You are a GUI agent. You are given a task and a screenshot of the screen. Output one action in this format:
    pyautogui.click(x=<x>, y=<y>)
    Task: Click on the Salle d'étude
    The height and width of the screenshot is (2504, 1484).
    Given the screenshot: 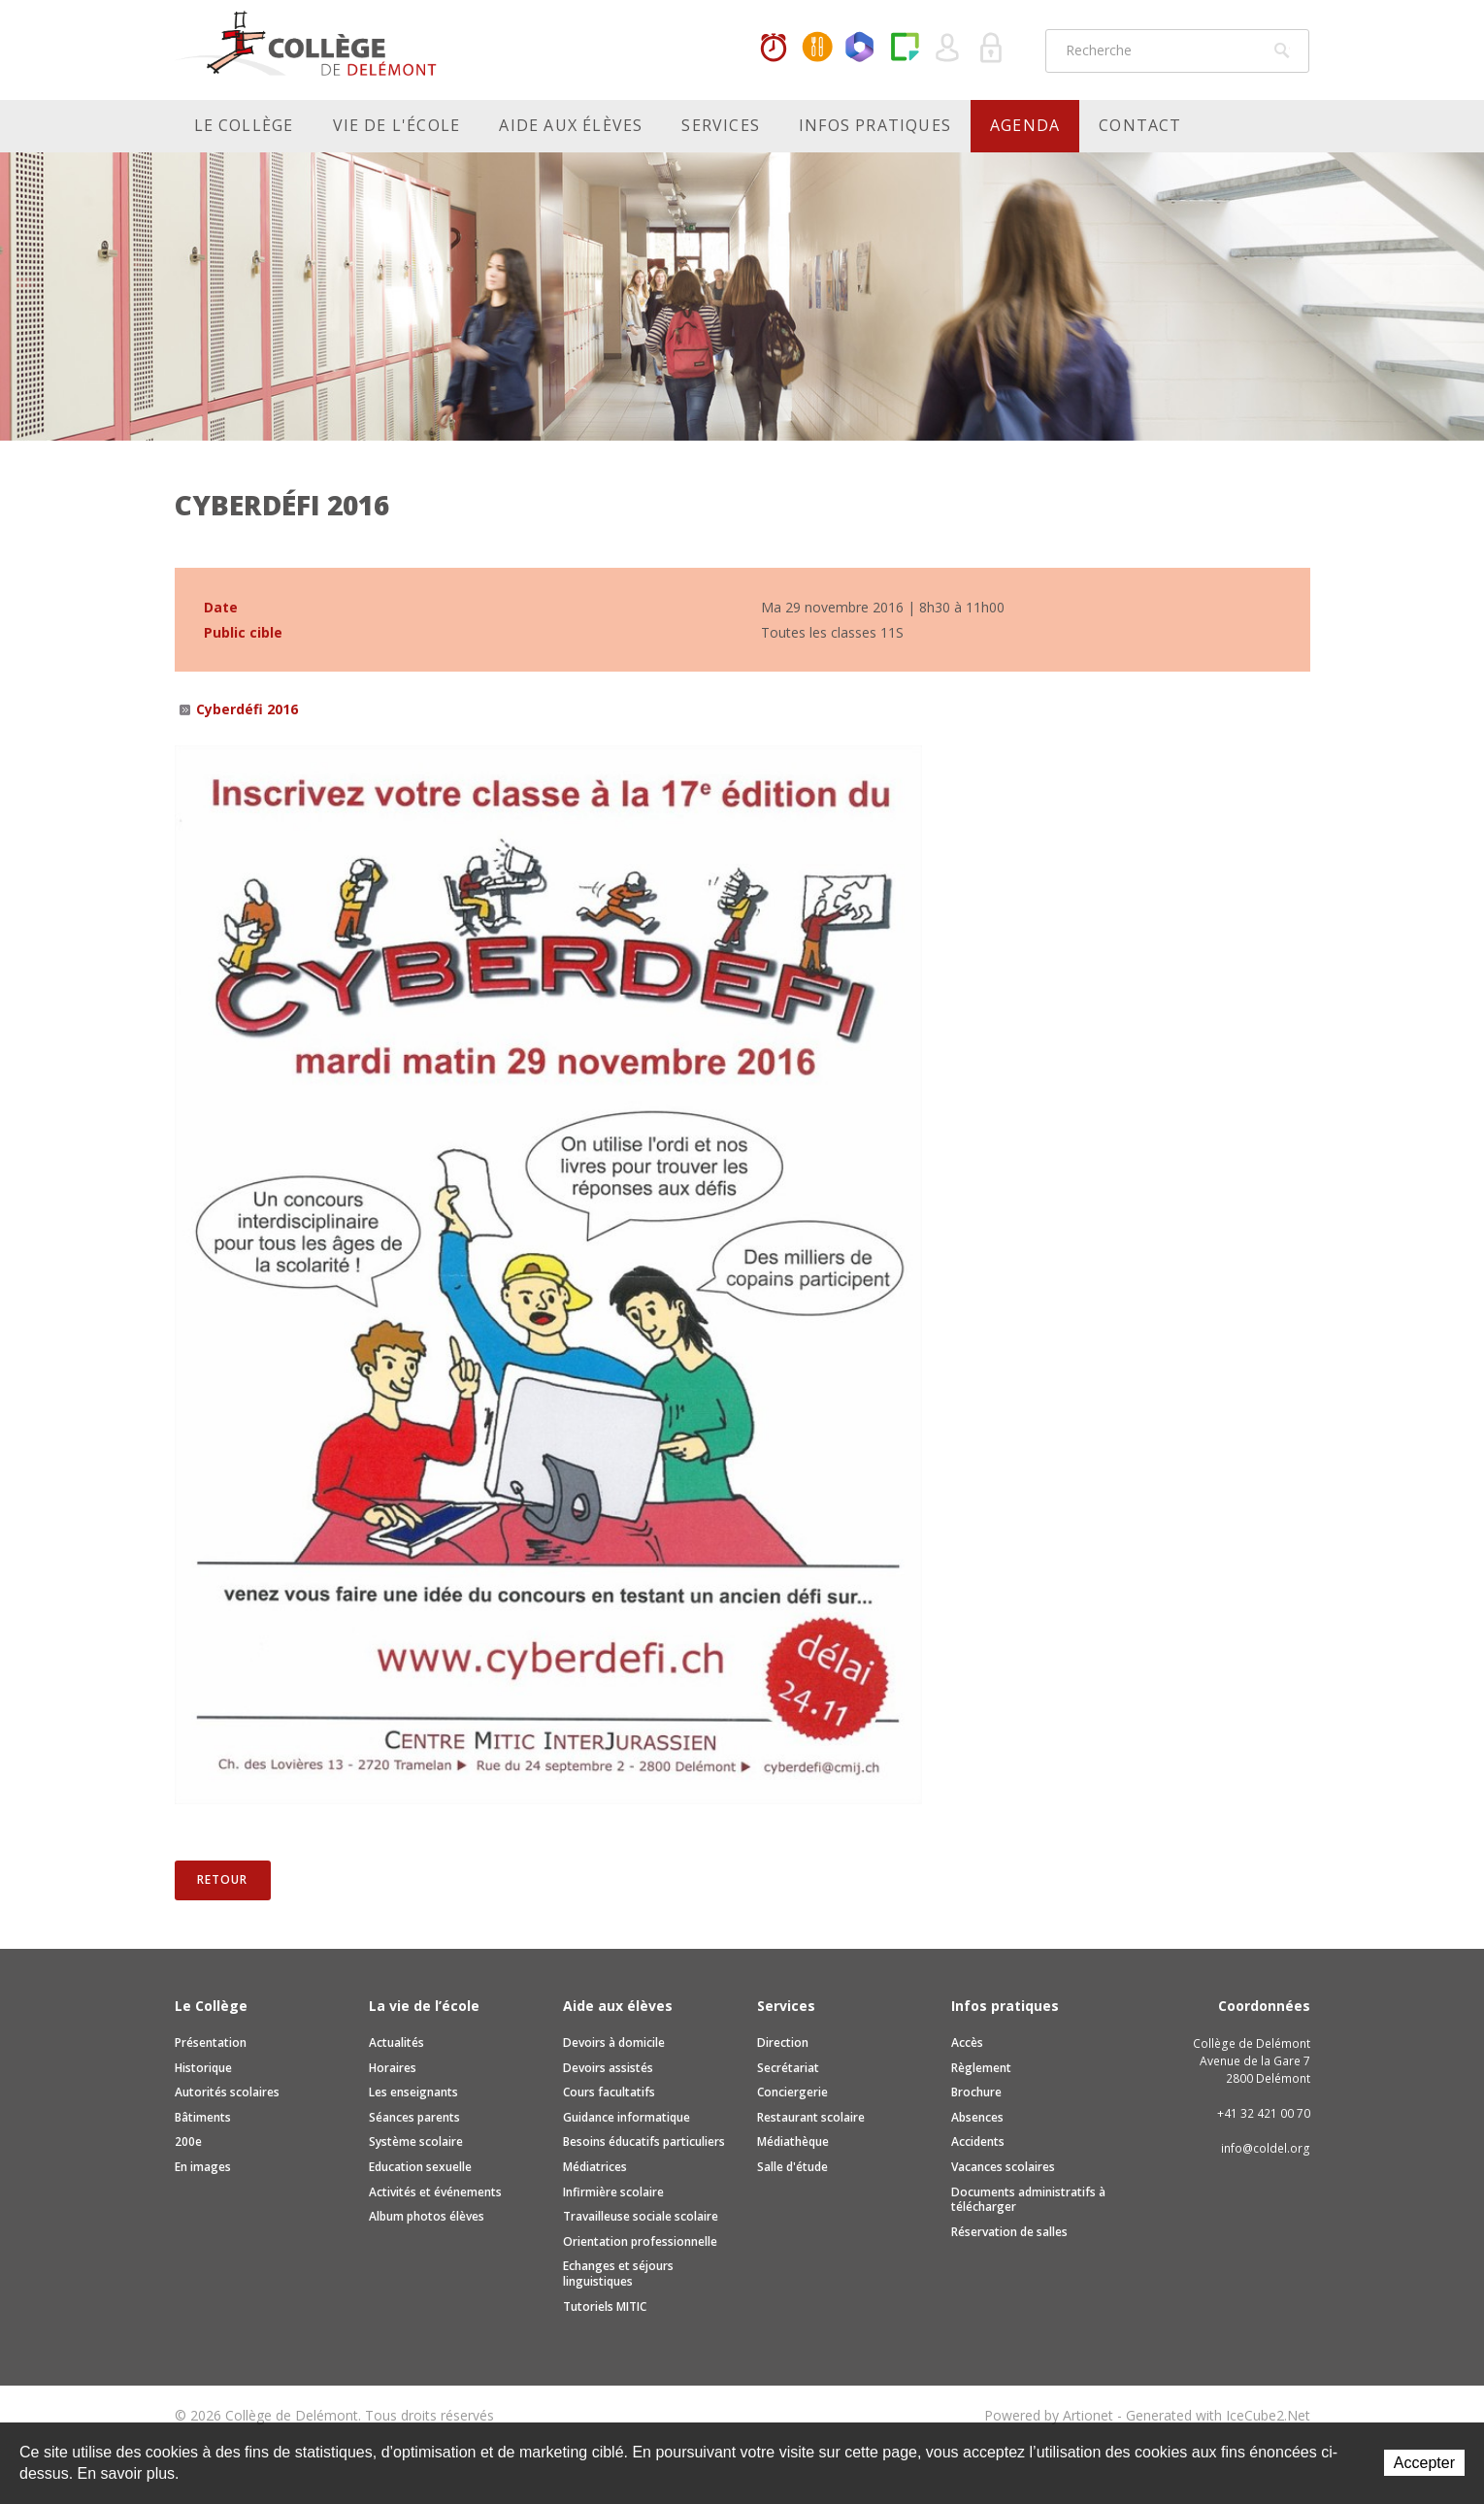 What is the action you would take?
    pyautogui.click(x=792, y=2166)
    